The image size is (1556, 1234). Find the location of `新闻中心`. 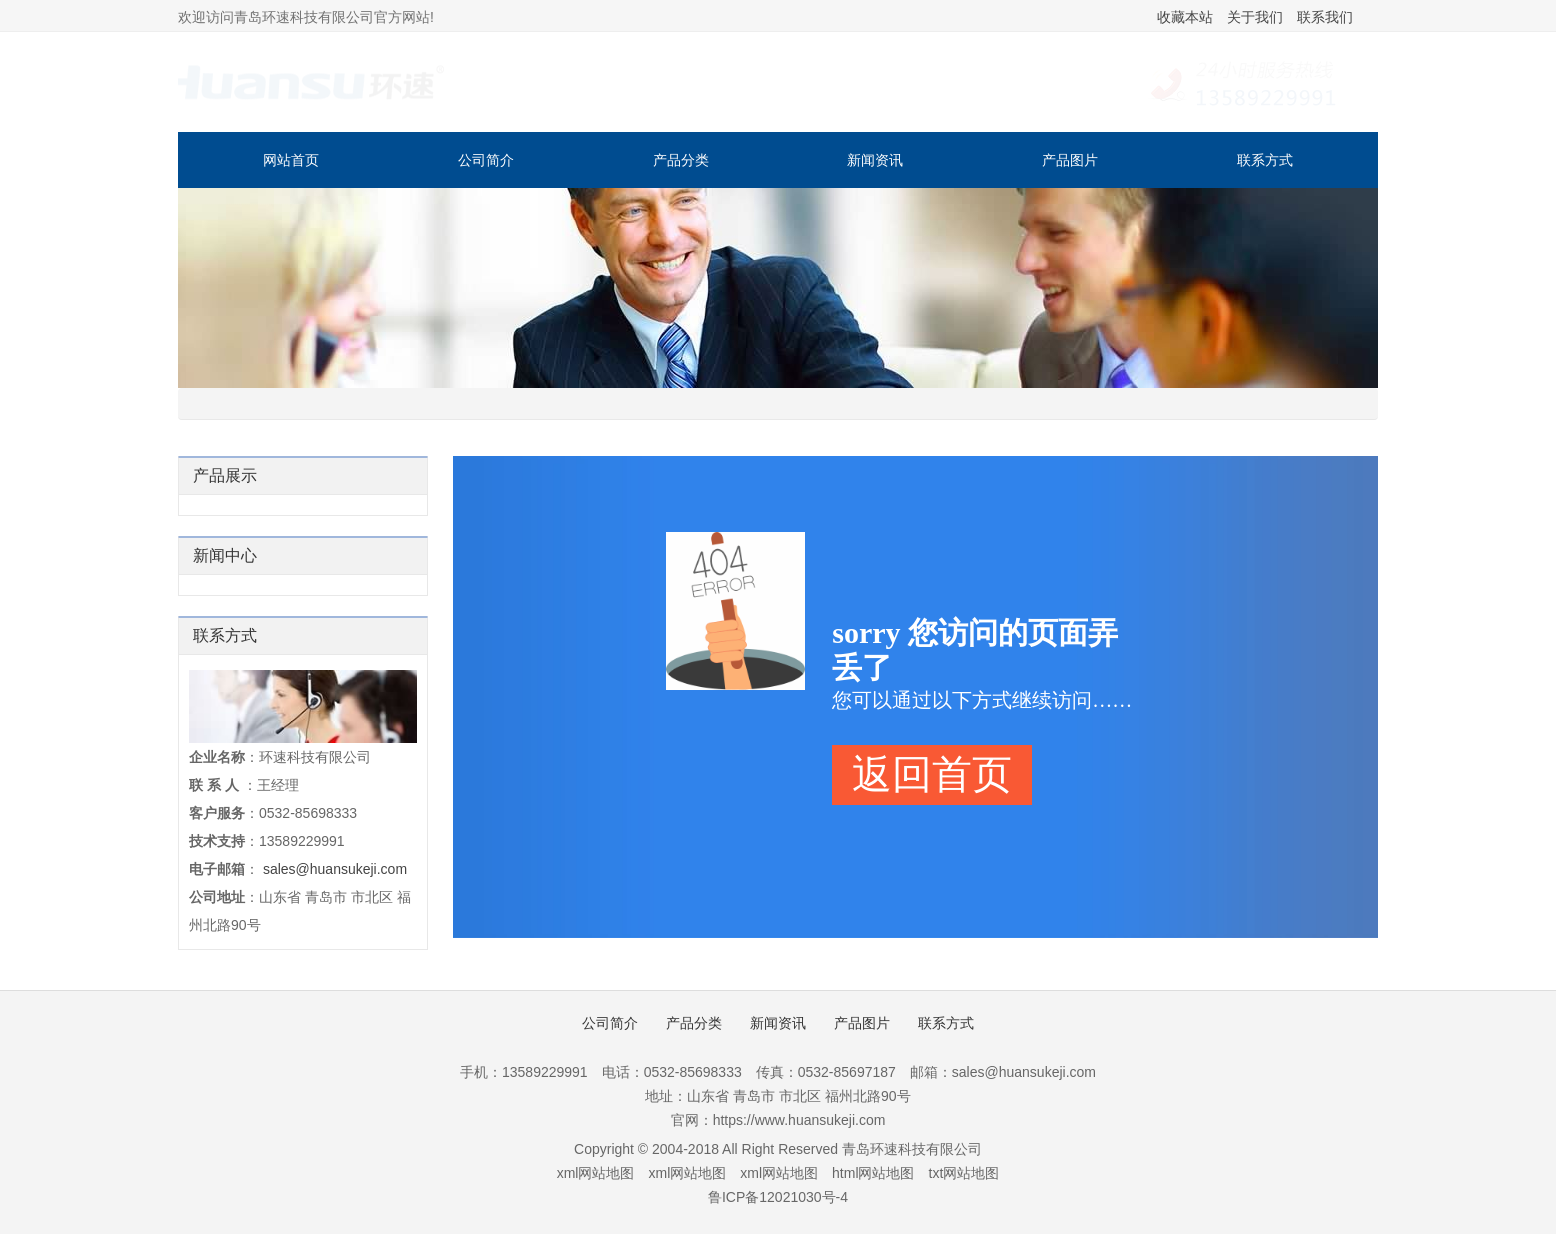

新闻中心 is located at coordinates (225, 555).